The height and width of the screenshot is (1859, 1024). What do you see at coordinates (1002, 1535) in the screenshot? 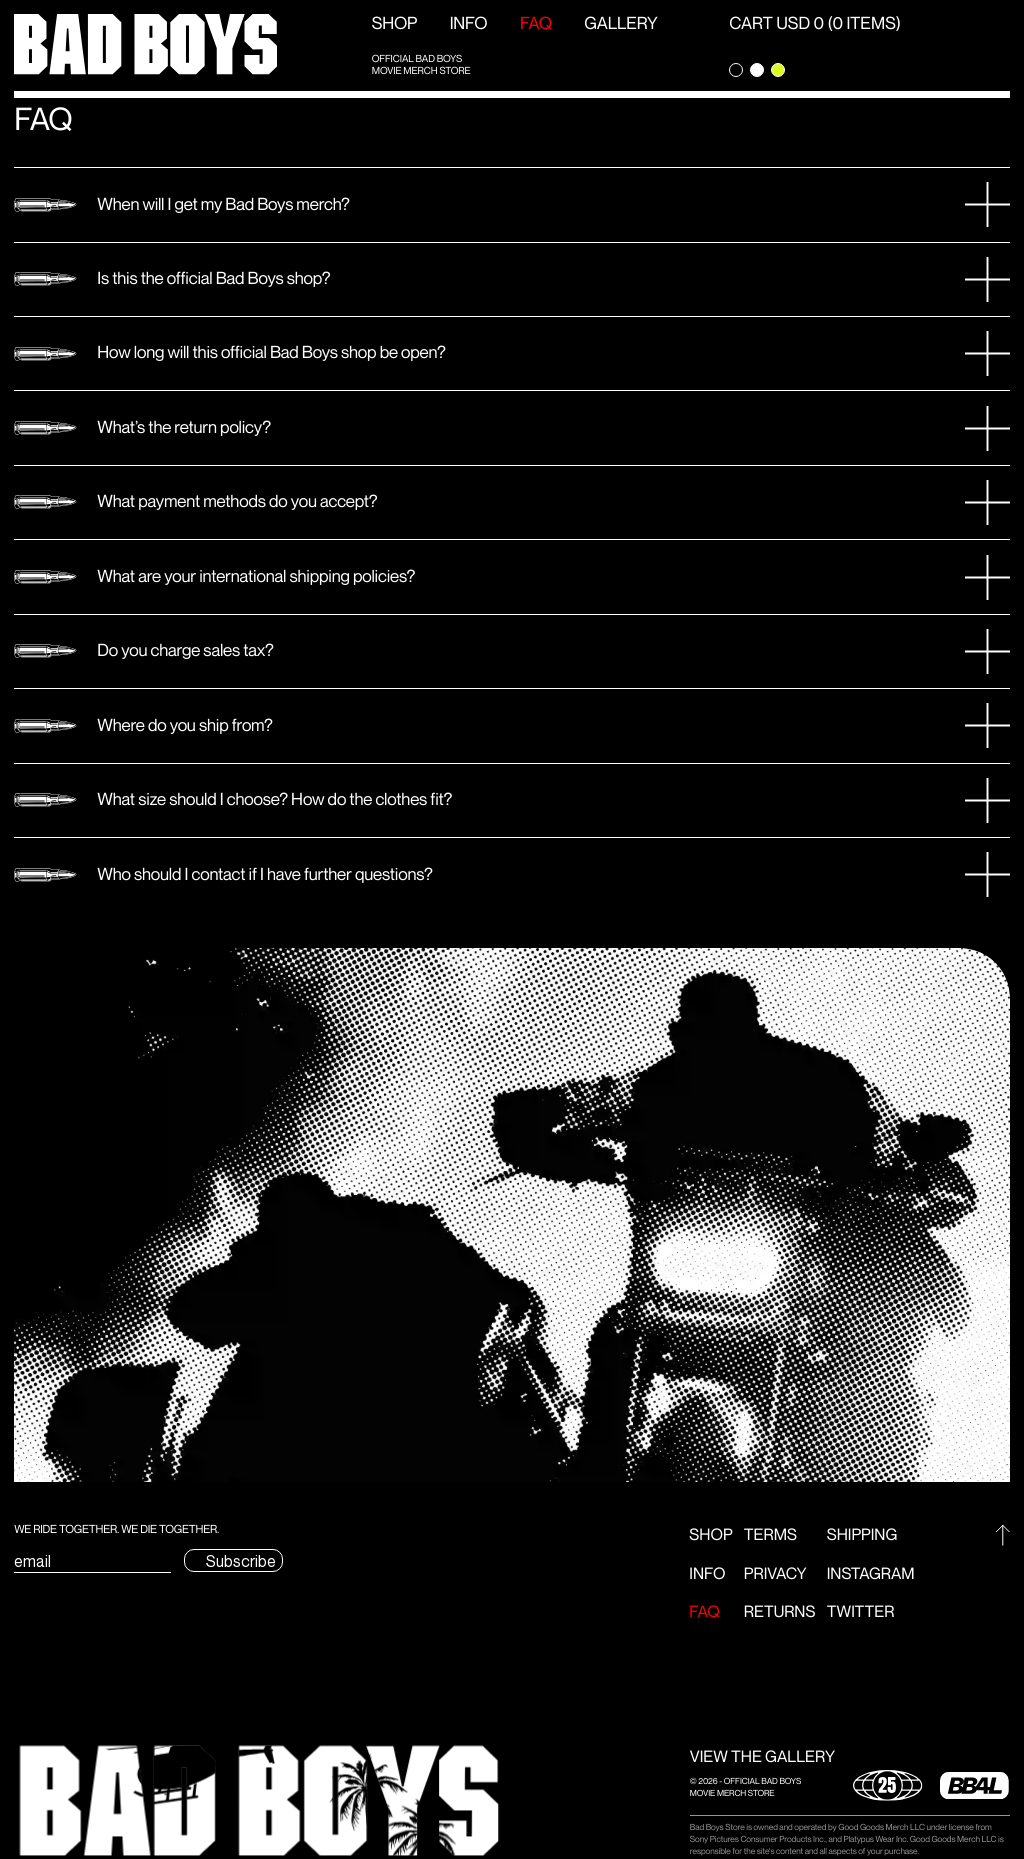
I see `[Go to top]` at bounding box center [1002, 1535].